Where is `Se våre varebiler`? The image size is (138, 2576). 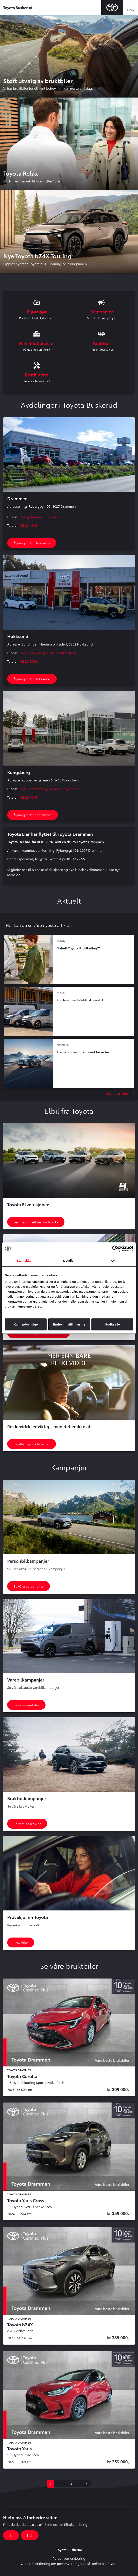 Se våre varebiler is located at coordinates (26, 1704).